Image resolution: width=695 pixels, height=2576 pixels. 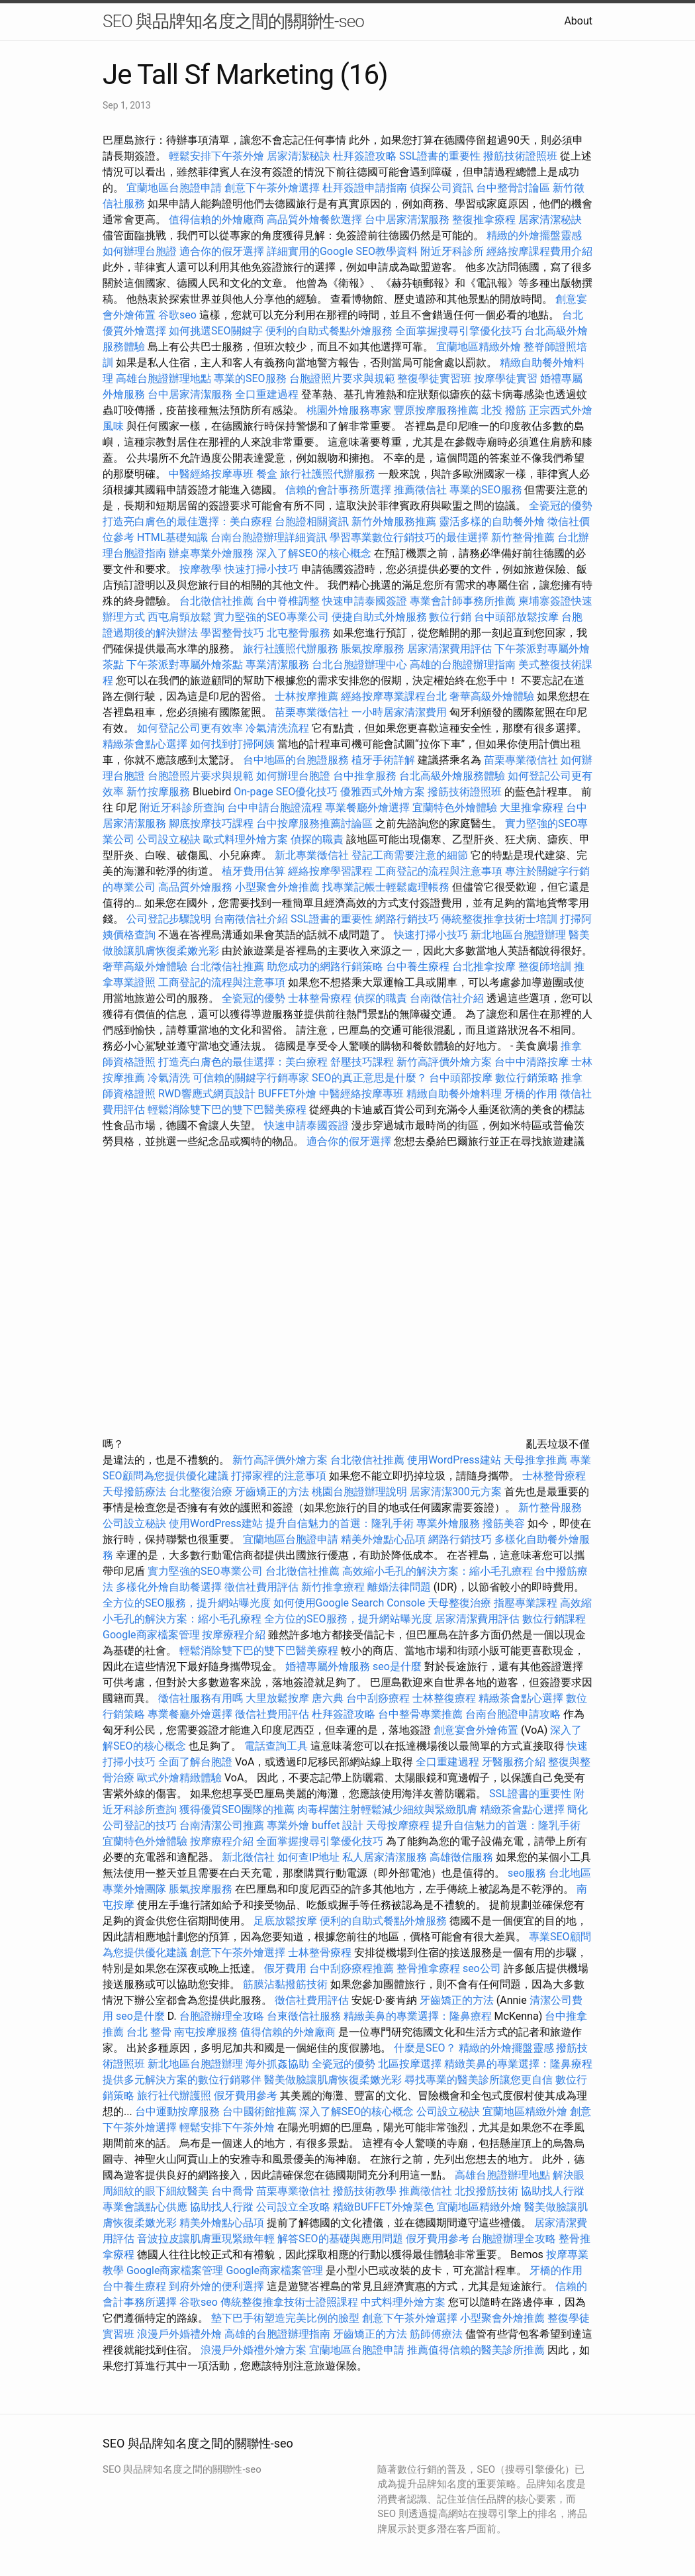 I want to click on 優雅西式外燴方案, so click(x=382, y=791).